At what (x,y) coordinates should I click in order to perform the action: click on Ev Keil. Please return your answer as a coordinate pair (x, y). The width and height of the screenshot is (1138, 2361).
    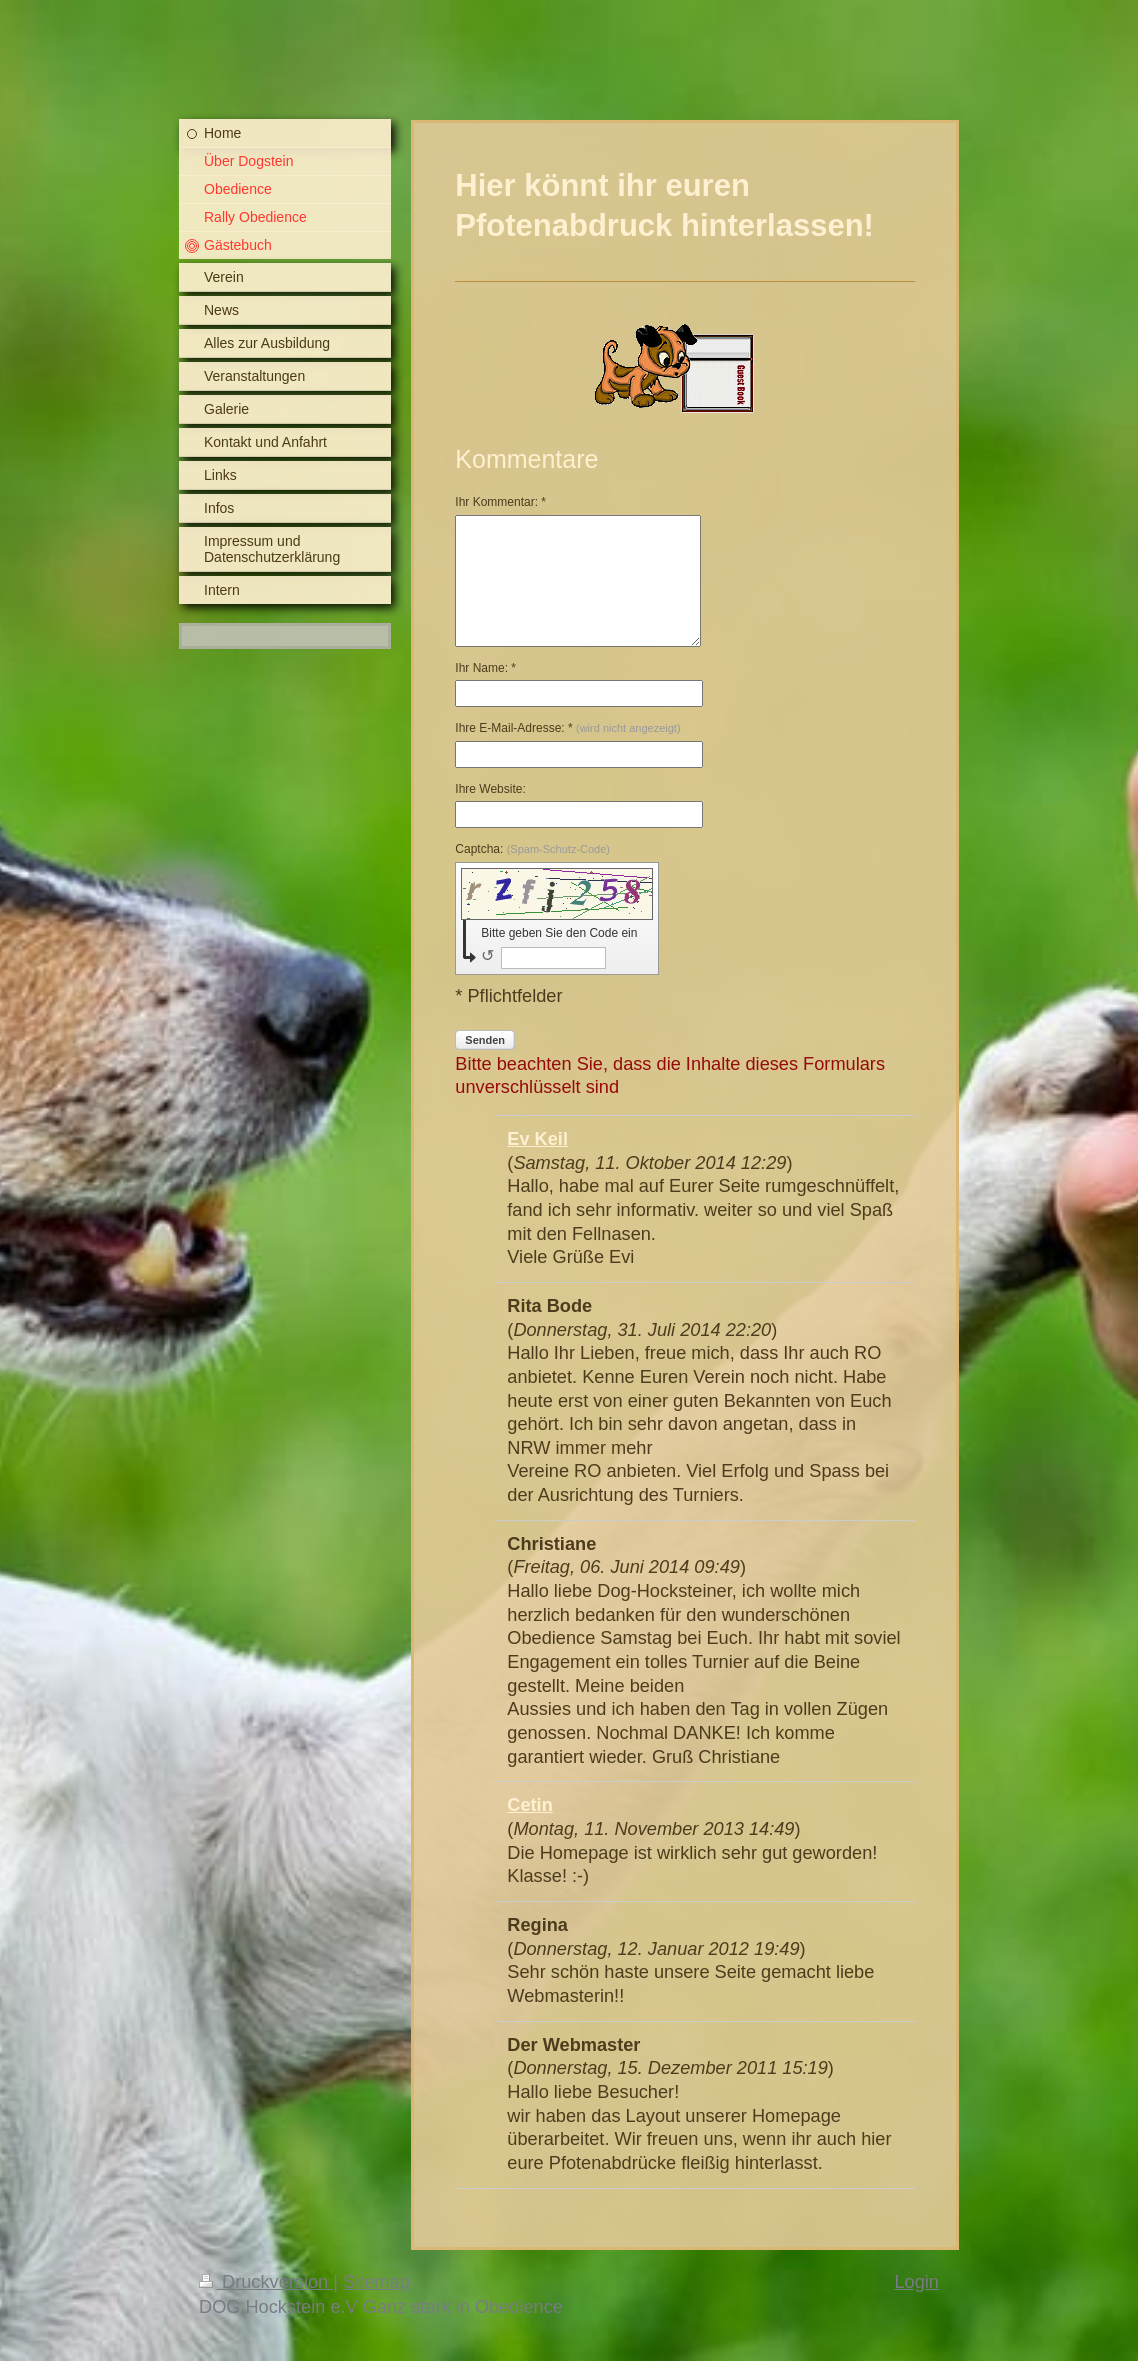
    Looking at the image, I should click on (537, 1139).